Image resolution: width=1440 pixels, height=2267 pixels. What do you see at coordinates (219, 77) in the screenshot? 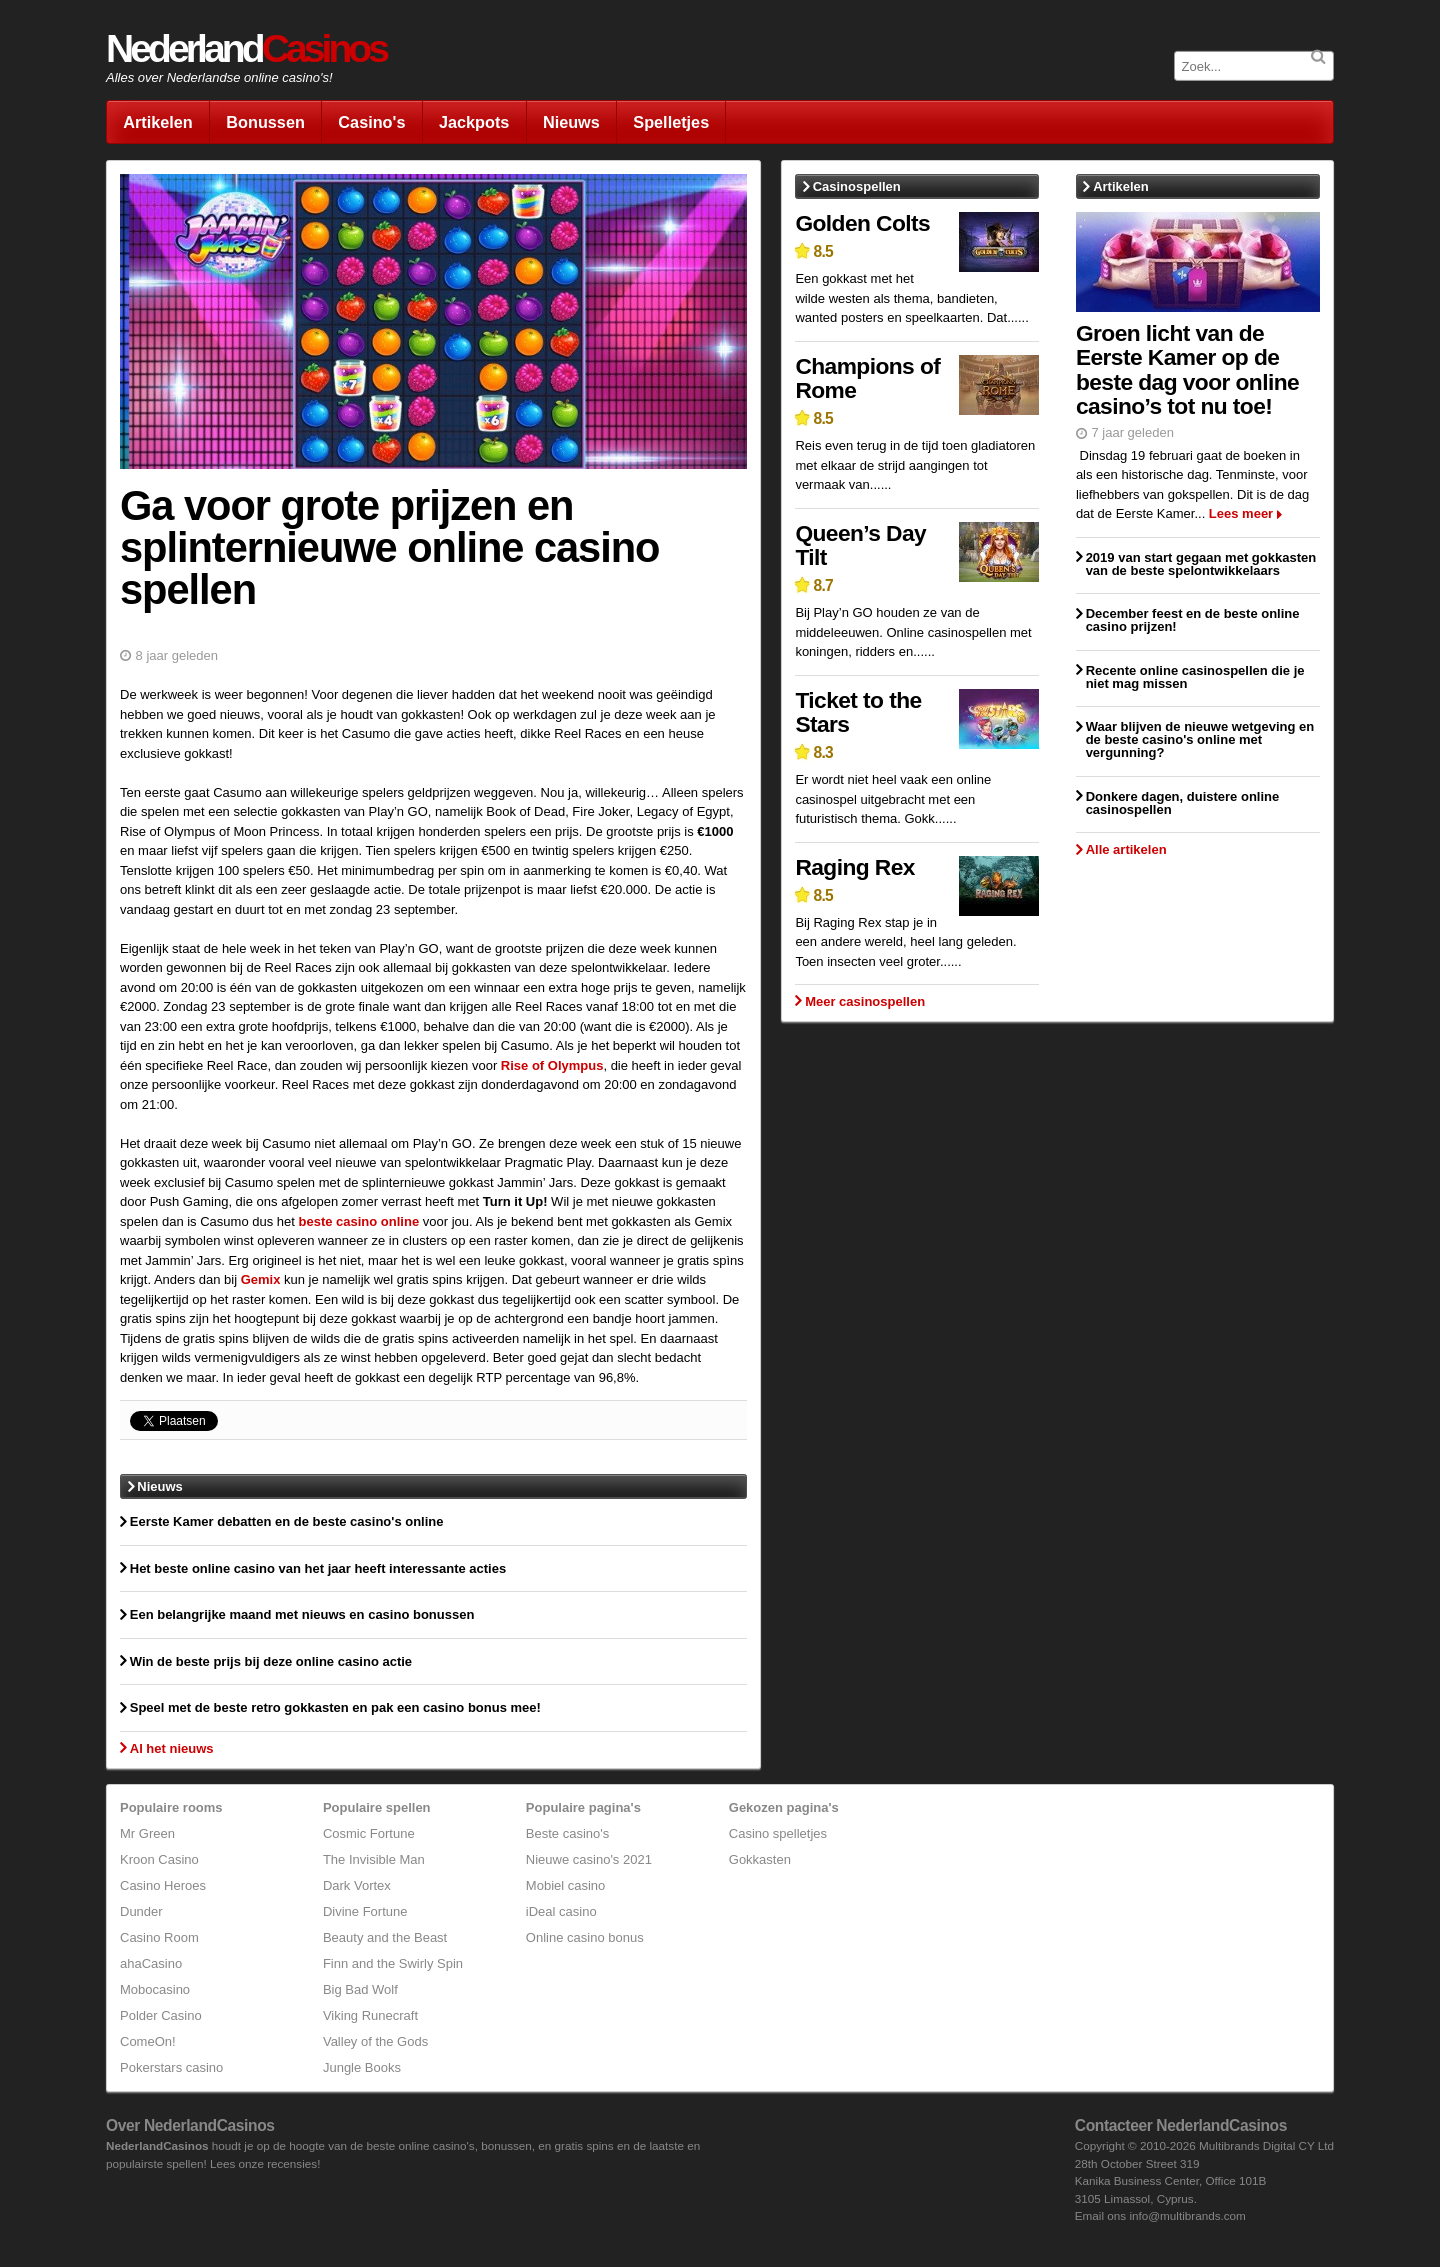
I see `Alles over Nederlandse online casino's!` at bounding box center [219, 77].